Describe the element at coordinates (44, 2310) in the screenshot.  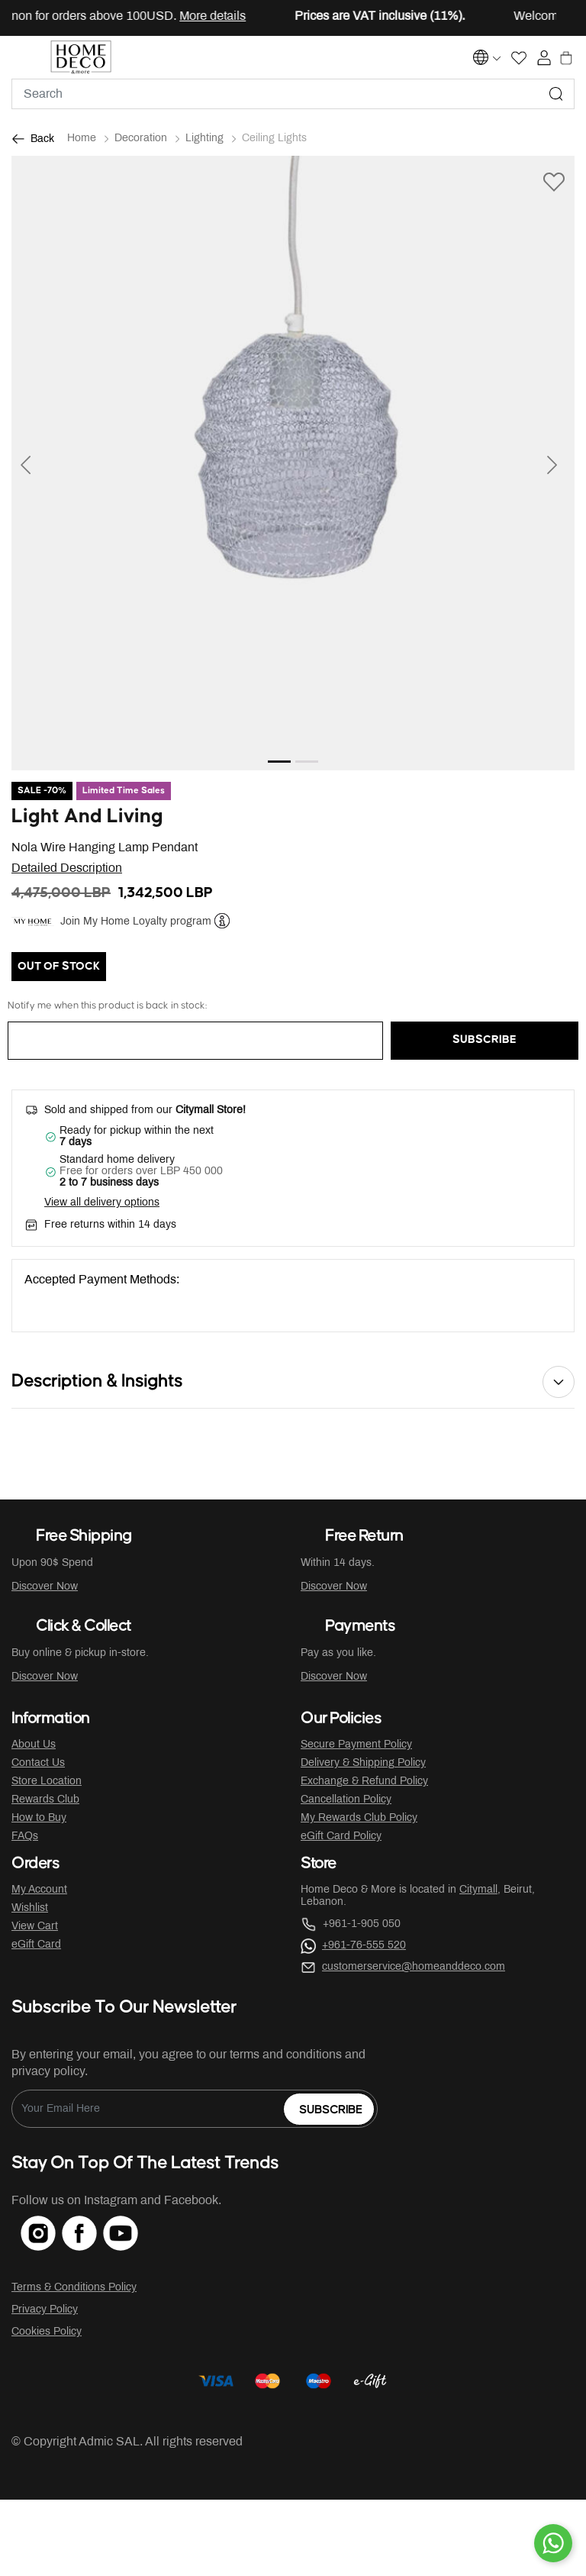
I see `Privacy Policy` at that location.